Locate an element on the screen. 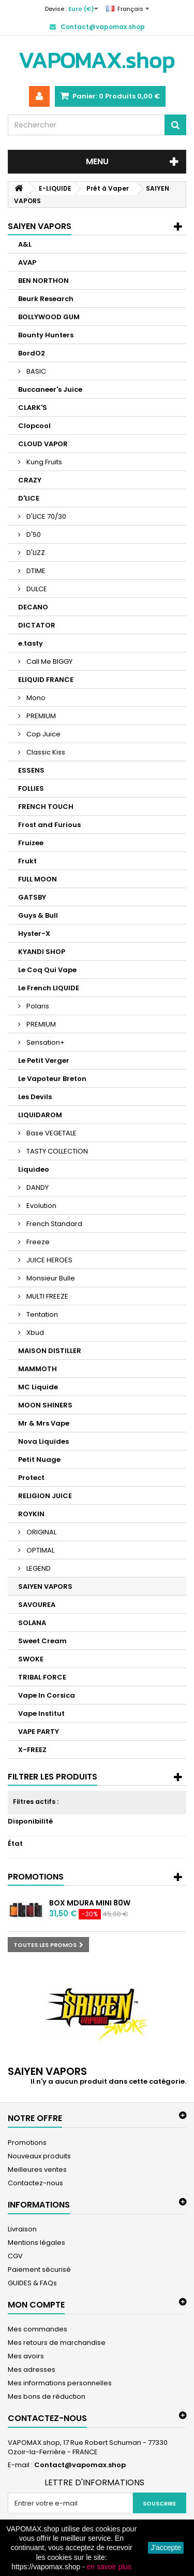  CLARK'S is located at coordinates (32, 407).